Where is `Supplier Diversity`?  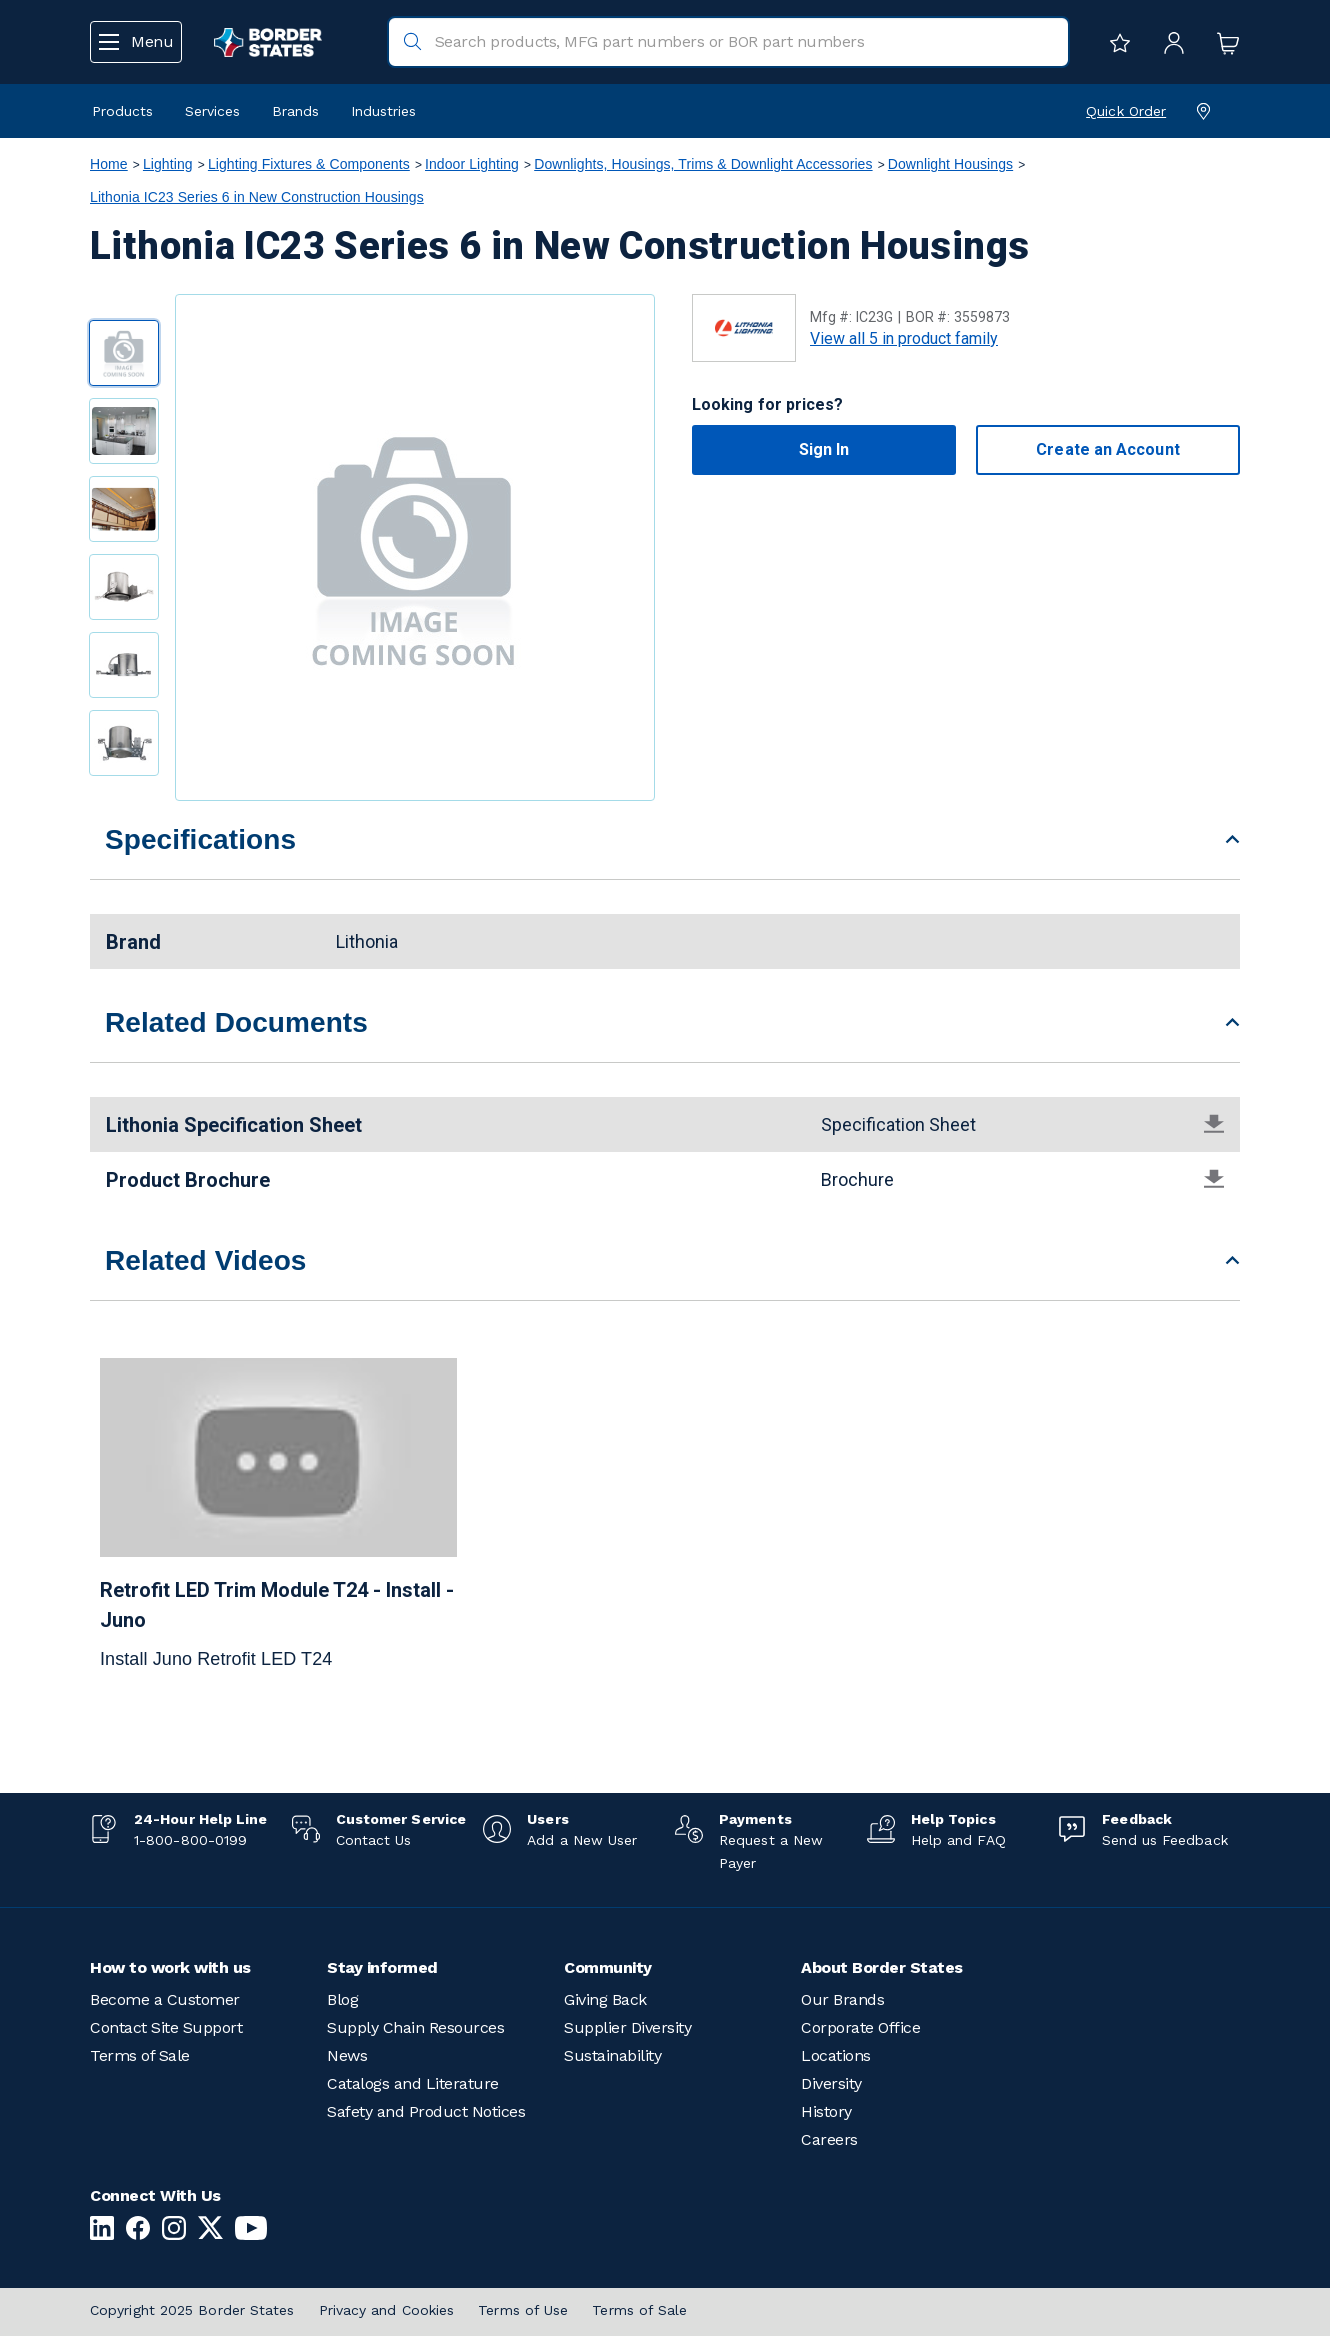
Supplier Diversity is located at coordinates (627, 2027).